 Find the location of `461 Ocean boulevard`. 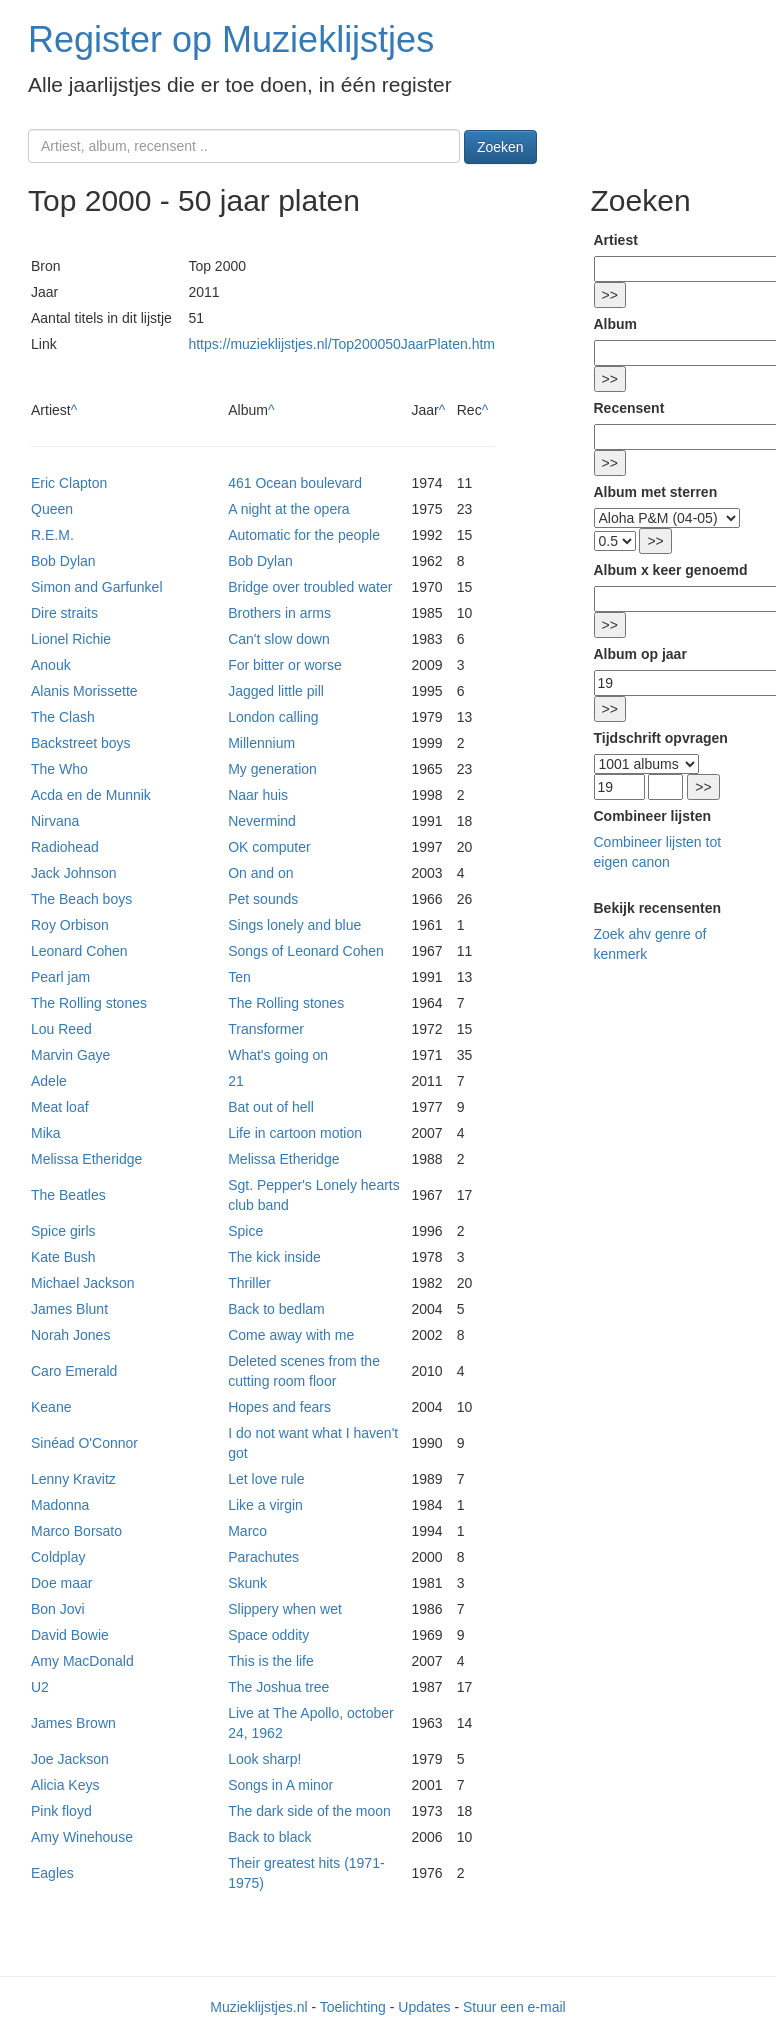

461 Ocean boulevard is located at coordinates (295, 483).